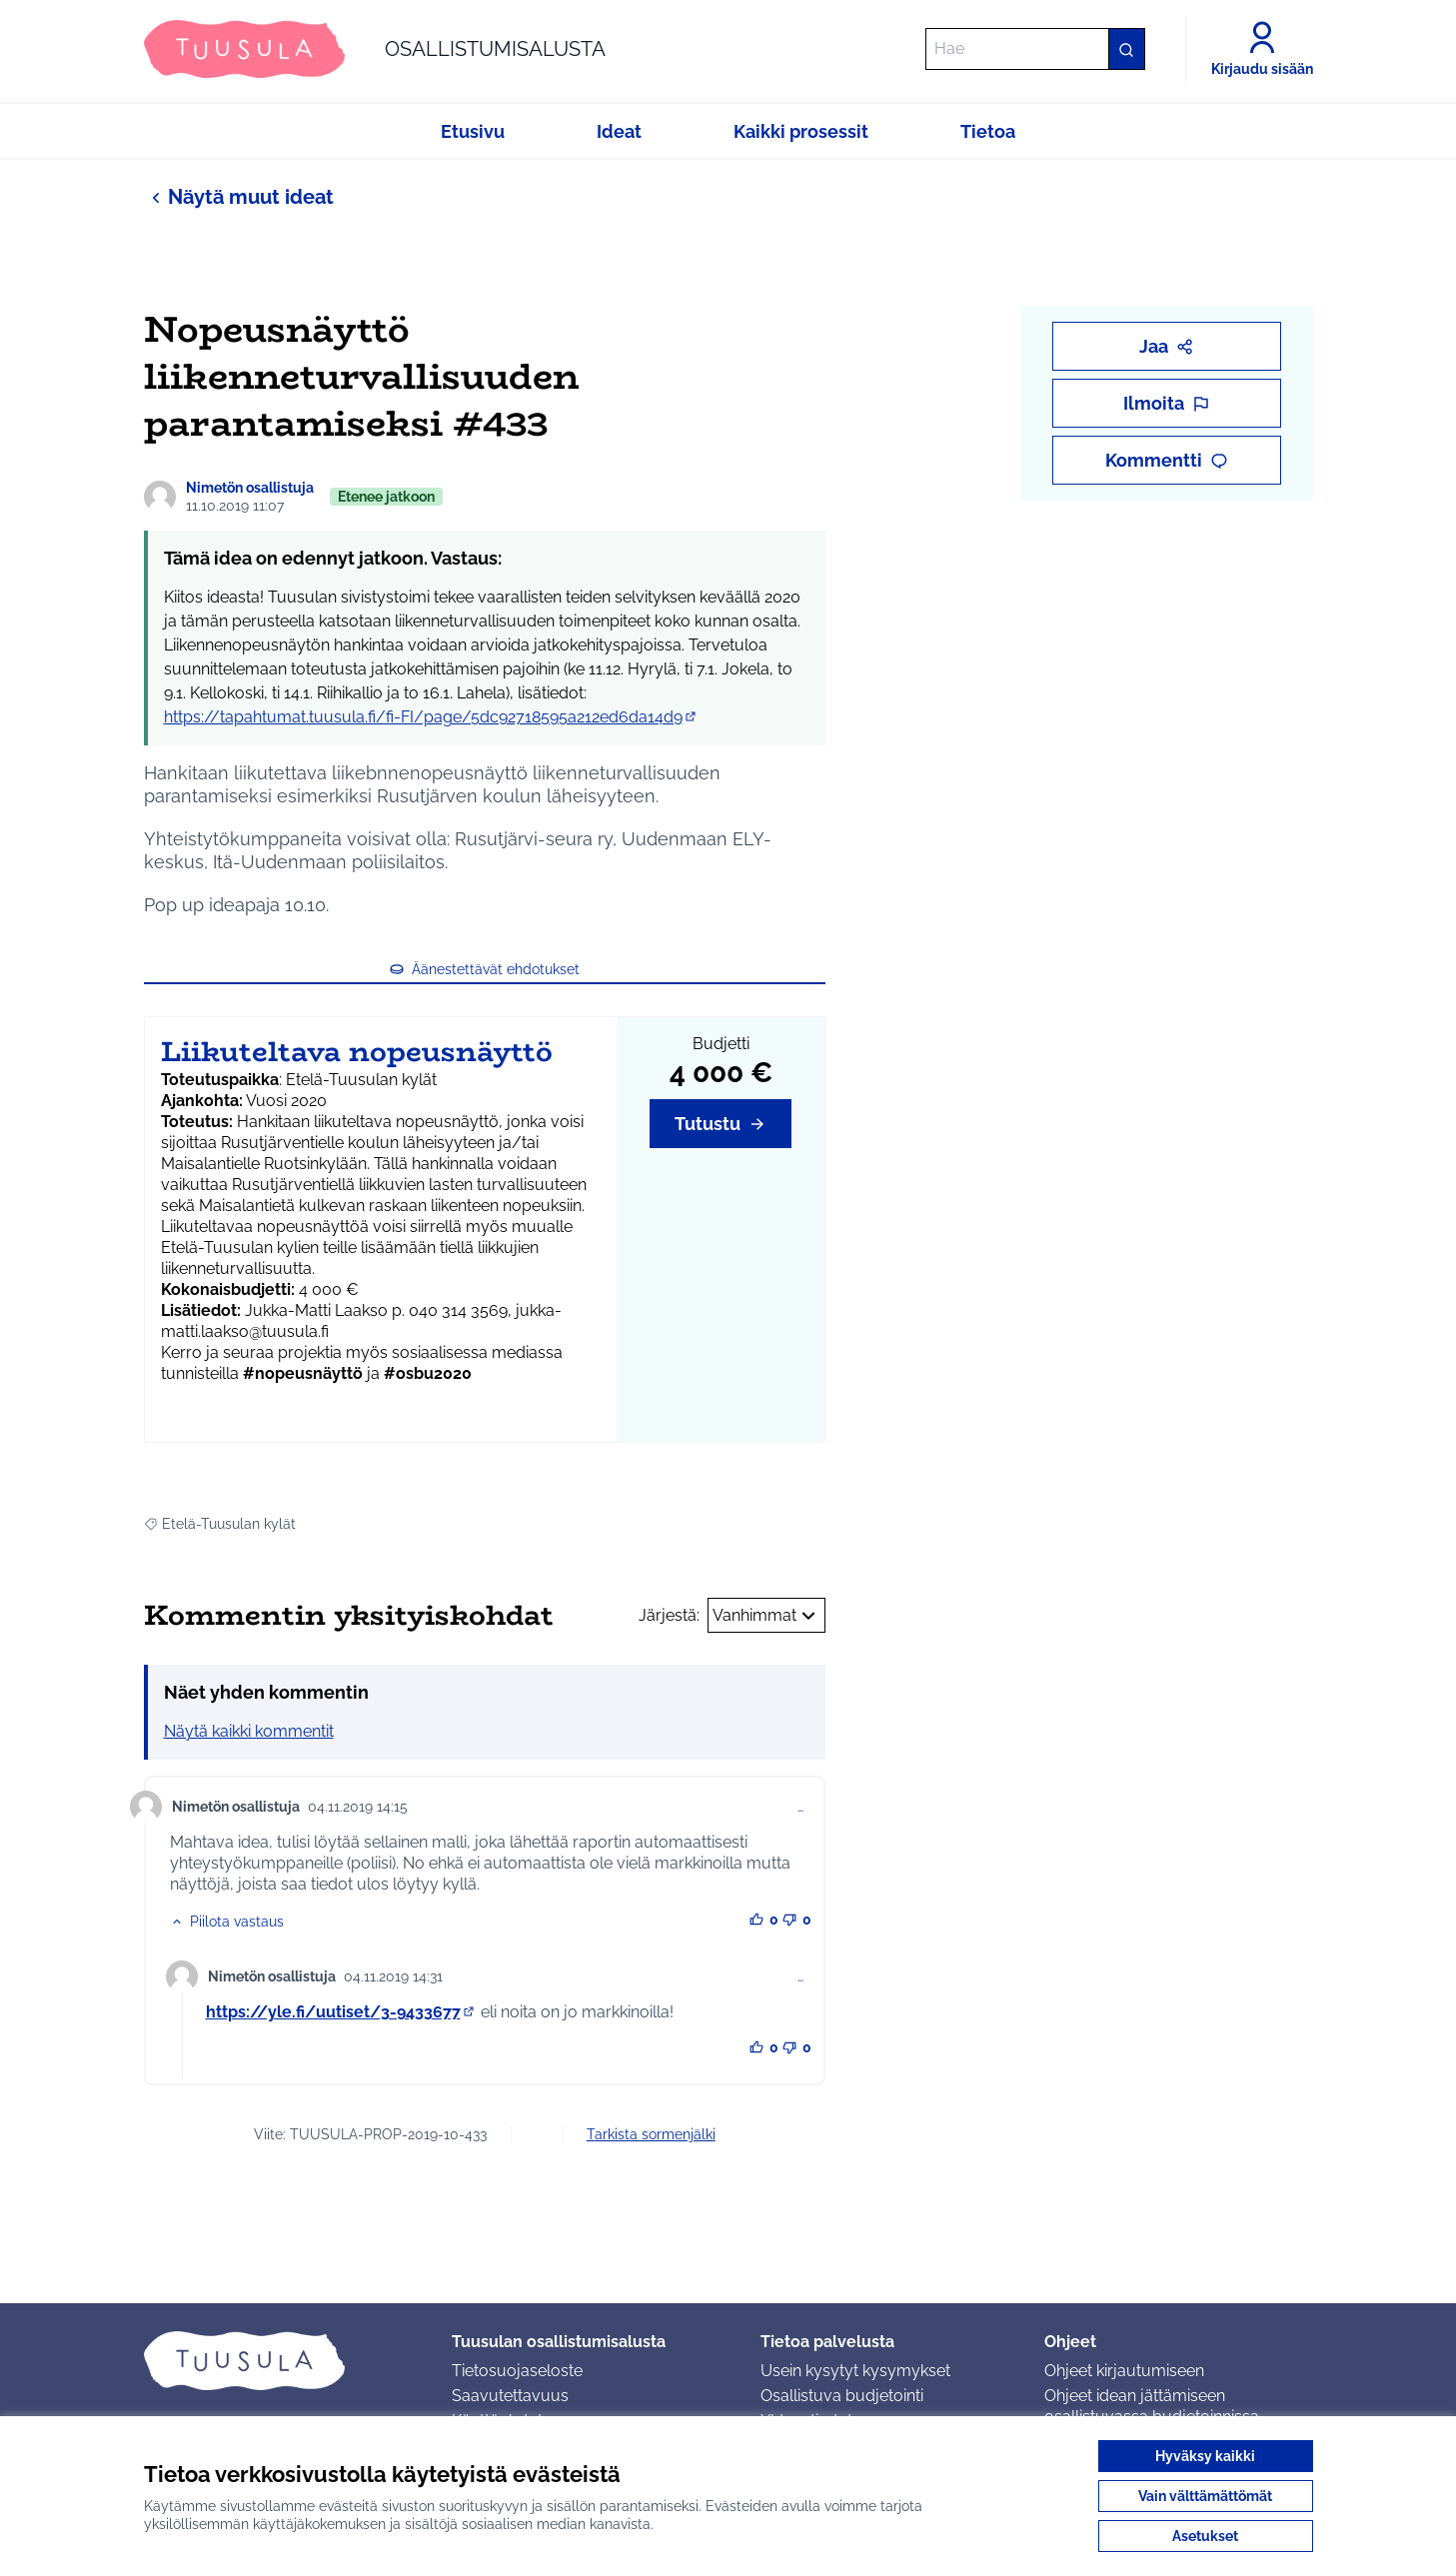 This screenshot has width=1456, height=2576. I want to click on Usein kysytyt kysymykset, so click(855, 2370).